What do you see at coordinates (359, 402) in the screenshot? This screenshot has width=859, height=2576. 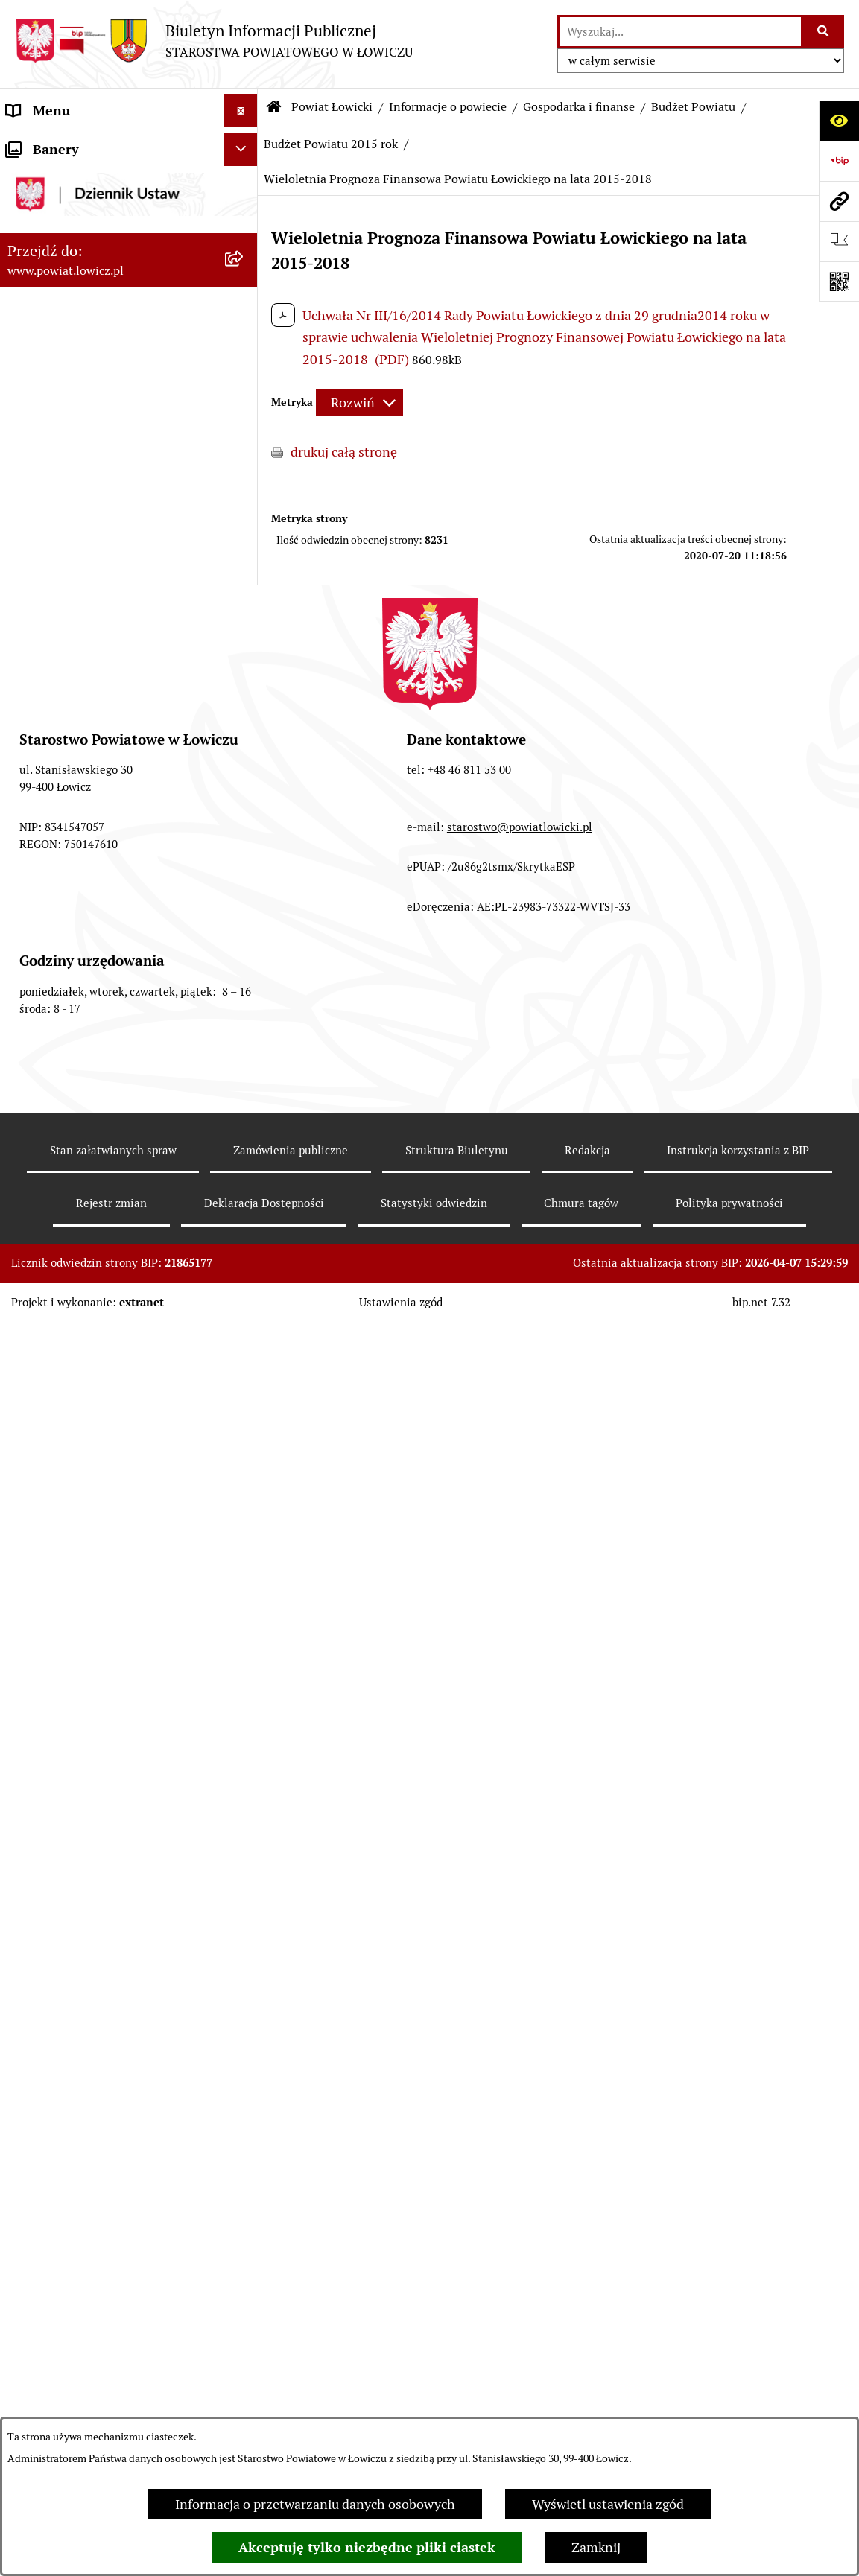 I see `[Rozwiń metrykę]` at bounding box center [359, 402].